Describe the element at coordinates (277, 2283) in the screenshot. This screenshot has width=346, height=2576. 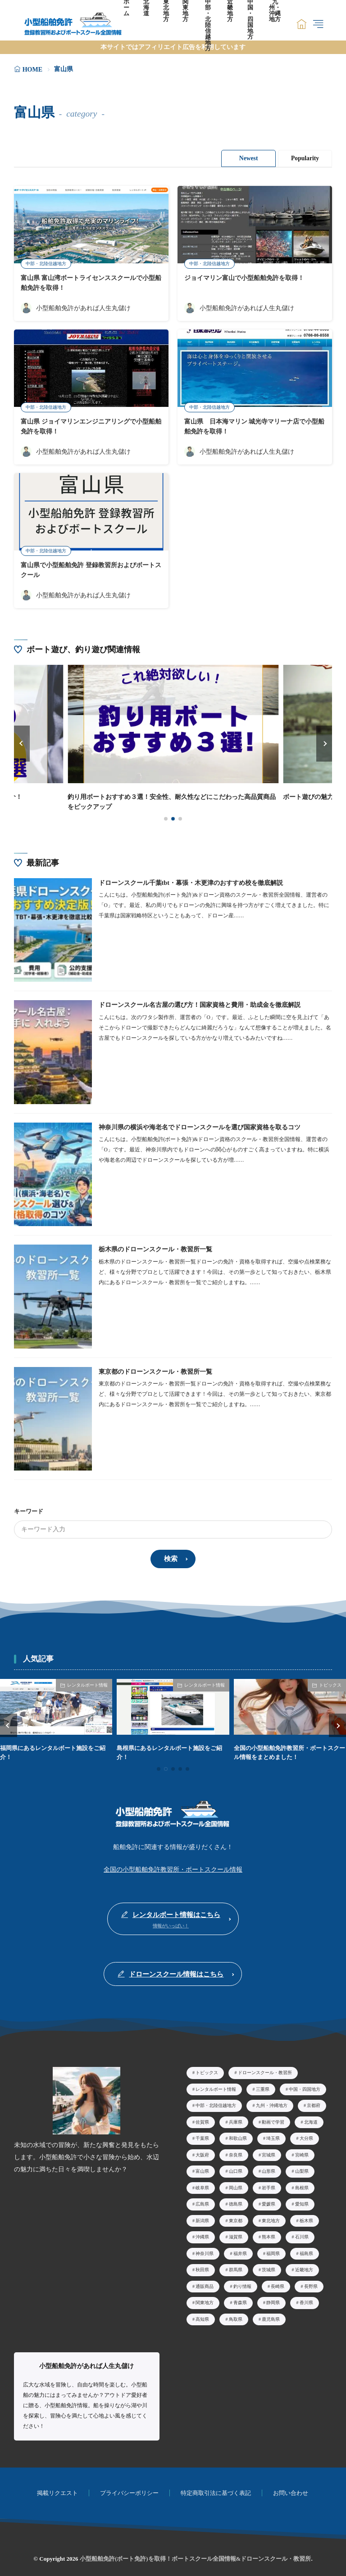
I see `長崎県 [長崎県4個の項目]` at that location.